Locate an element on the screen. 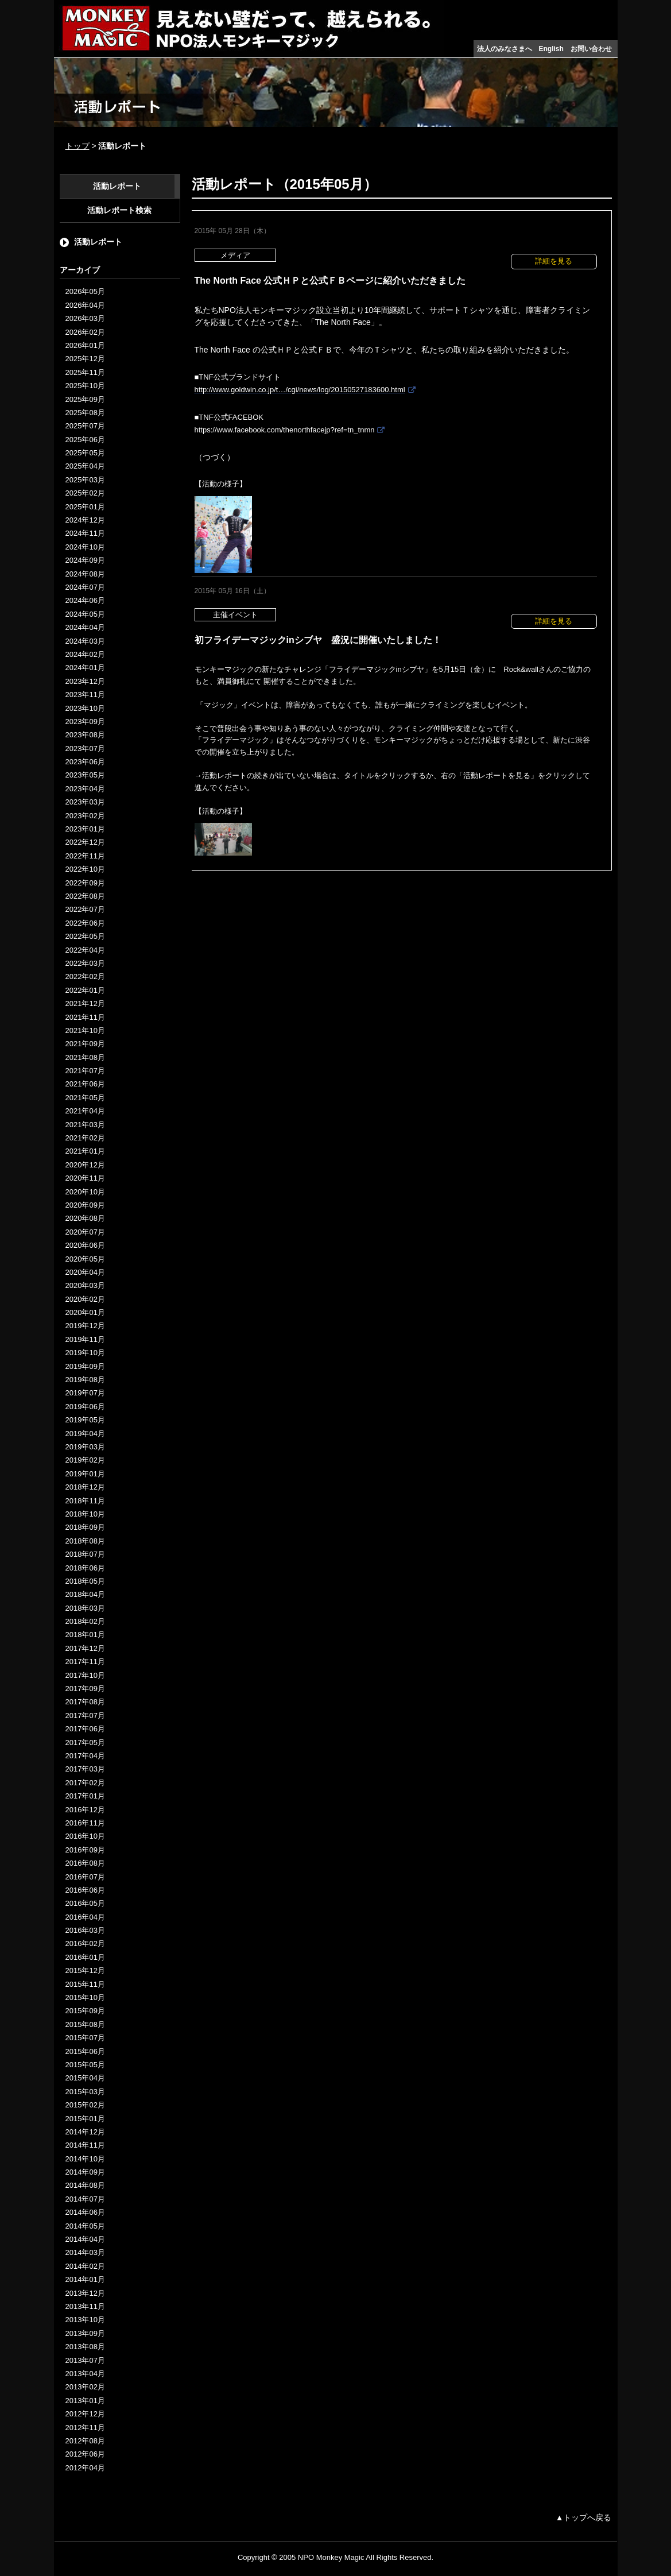  2020年08月 is located at coordinates (85, 1218).